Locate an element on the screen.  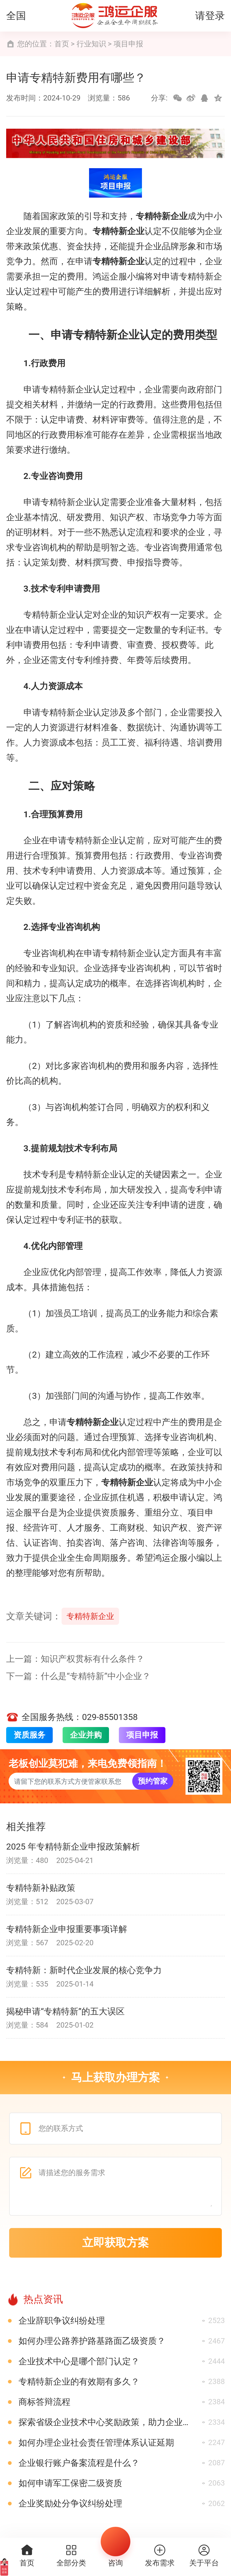
首页 is located at coordinates (61, 43).